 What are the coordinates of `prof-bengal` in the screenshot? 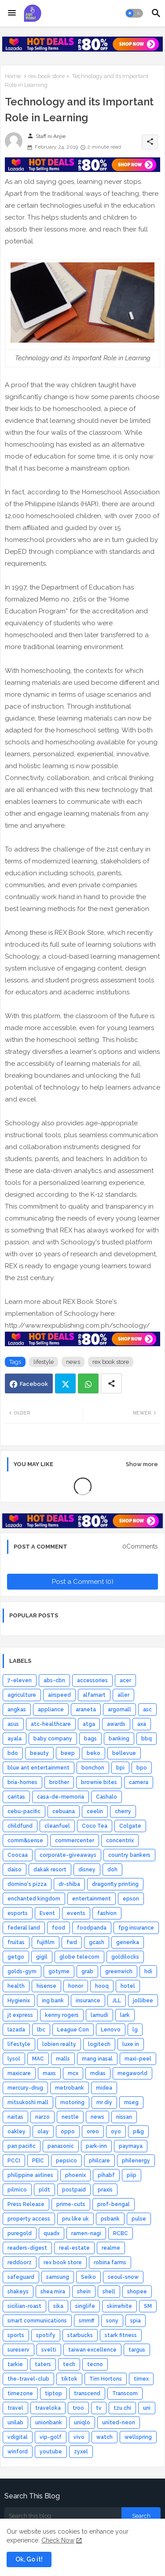 It's located at (113, 2204).